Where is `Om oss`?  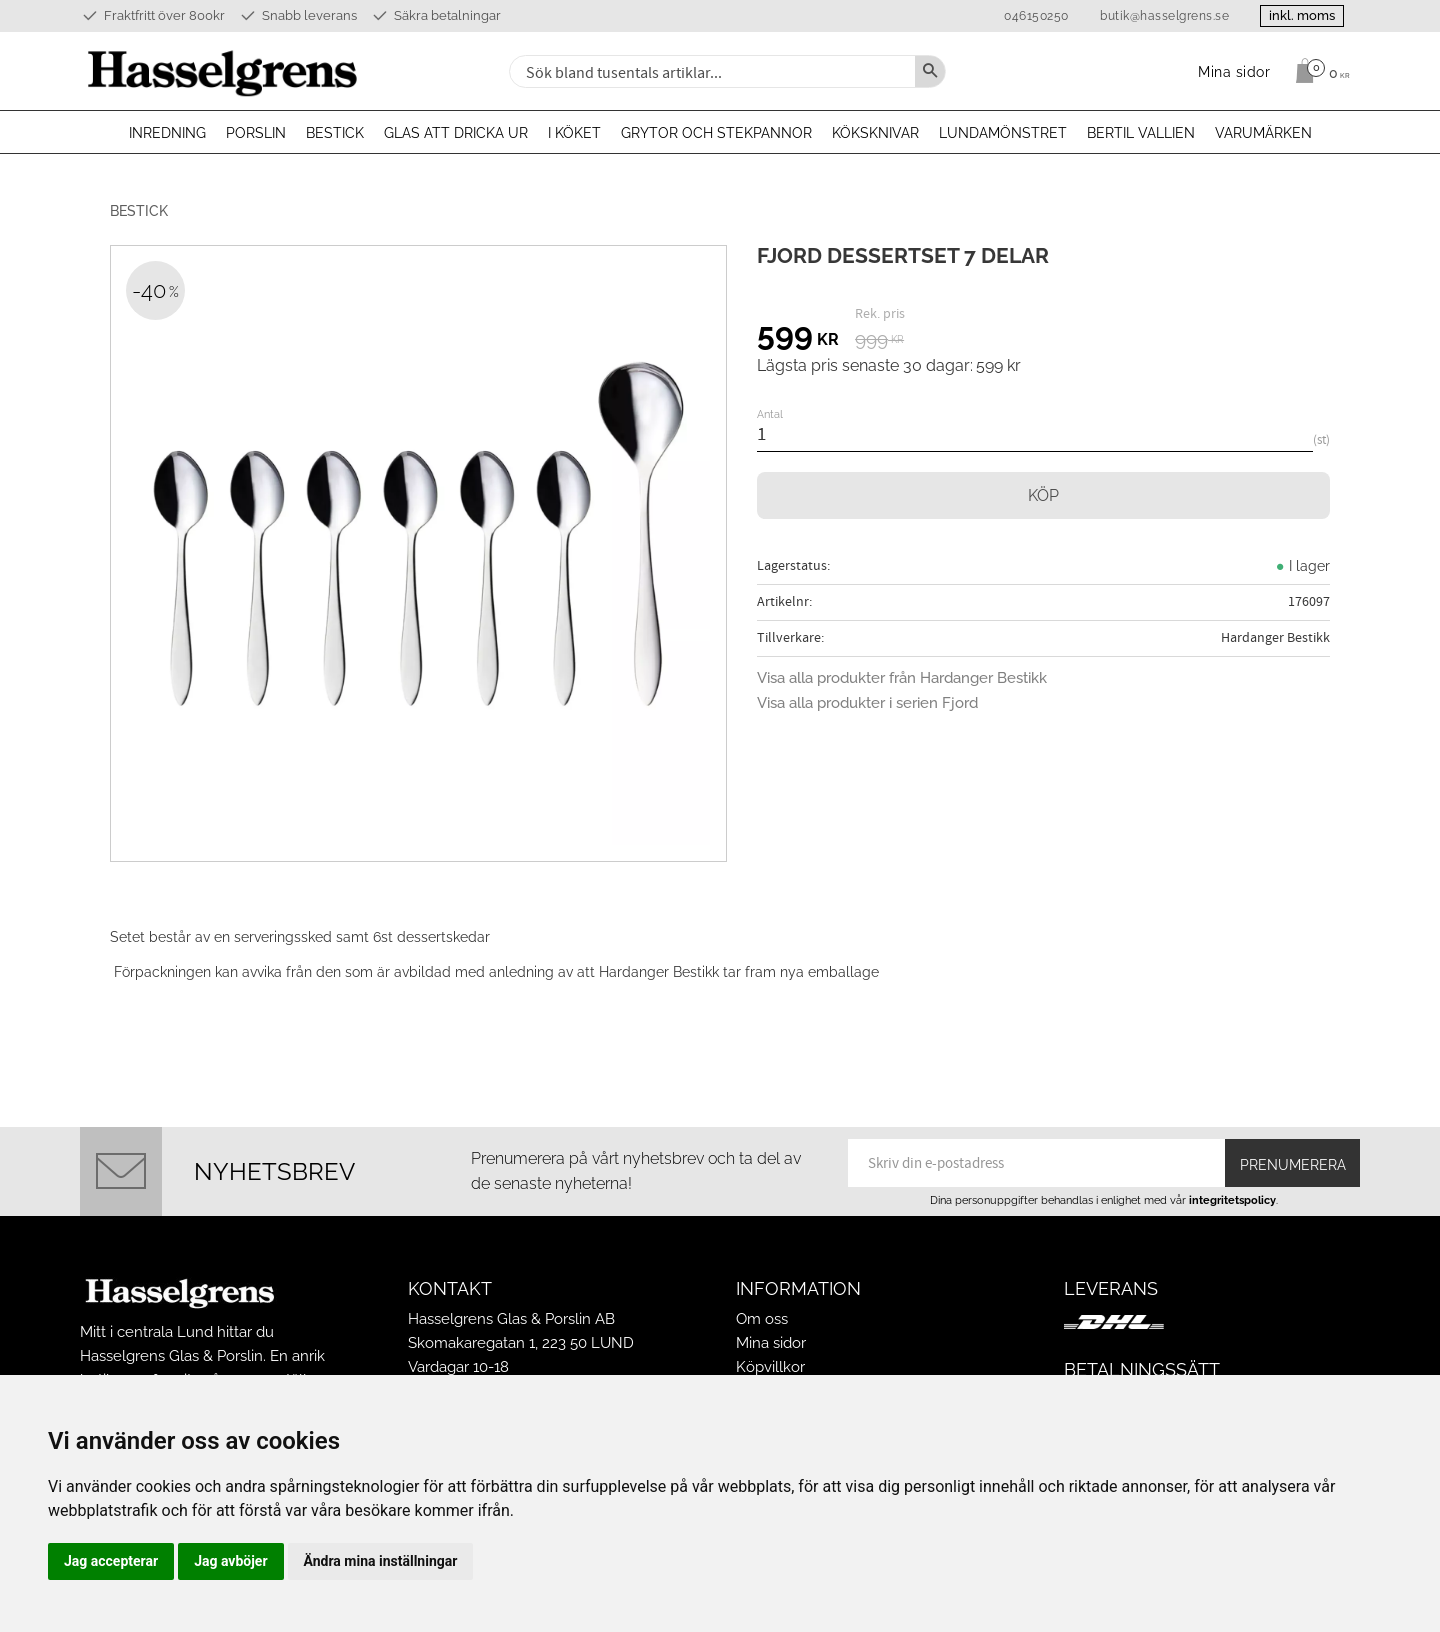
Om oss is located at coordinates (762, 1319).